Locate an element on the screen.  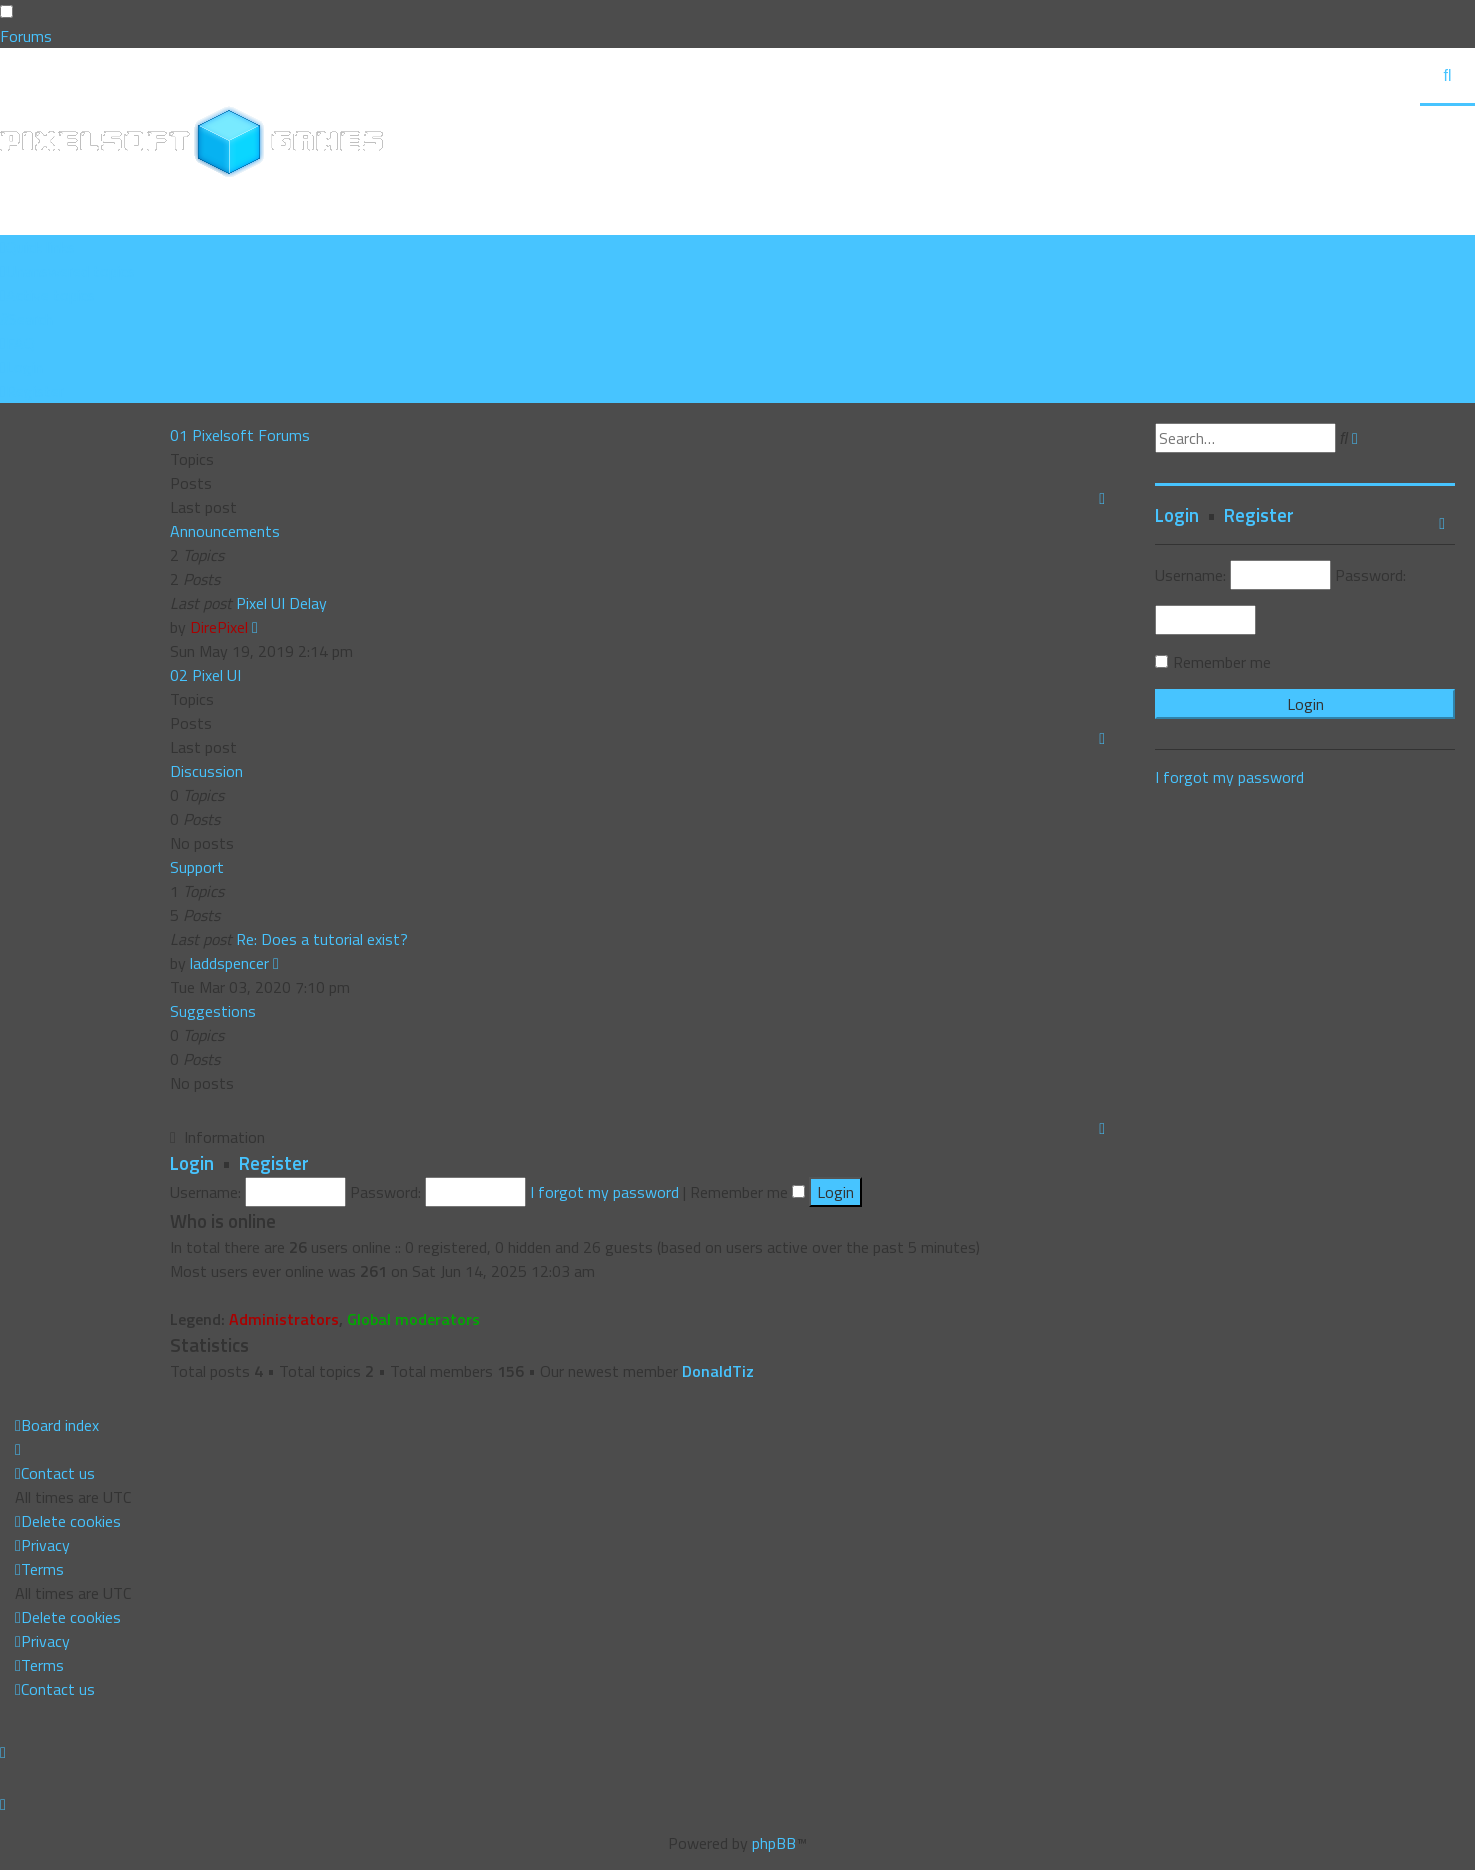
Pixel UI Delay is located at coordinates (281, 603).